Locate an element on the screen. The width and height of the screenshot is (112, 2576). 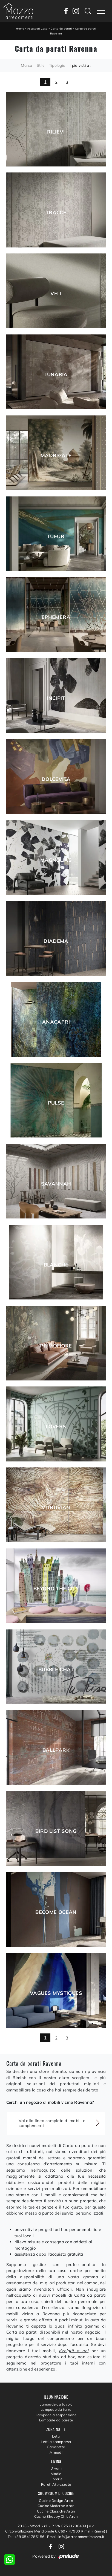
Magnolias is located at coordinates (56, 860).